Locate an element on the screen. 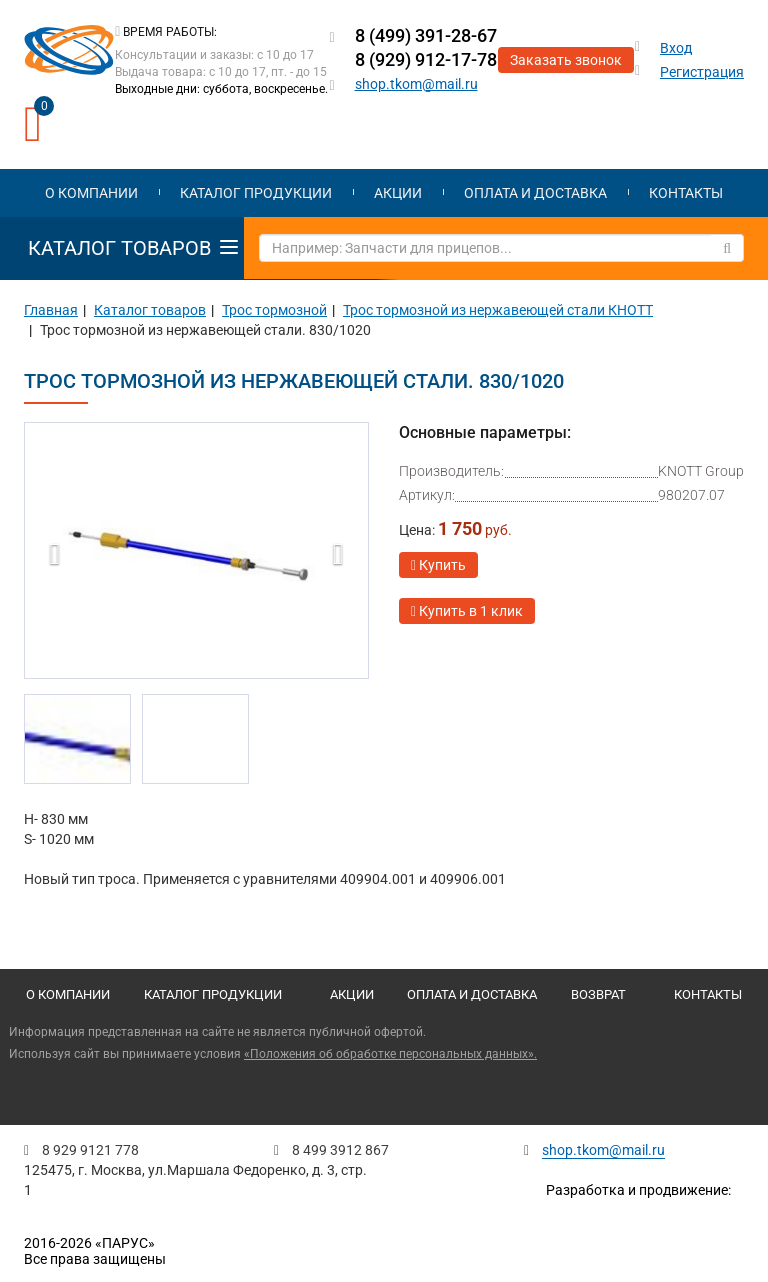  8 (929) 912-17-78 is located at coordinates (426, 59).